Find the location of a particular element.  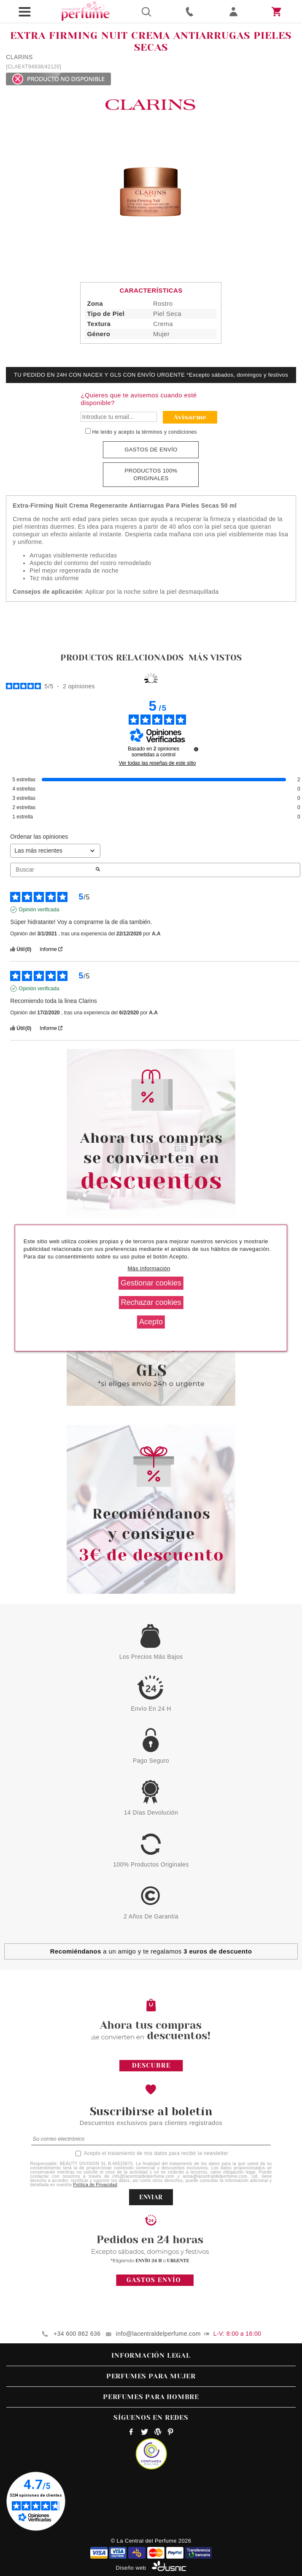

Buscar [Buscar opiniones por palabra clave] is located at coordinates (52, 870).